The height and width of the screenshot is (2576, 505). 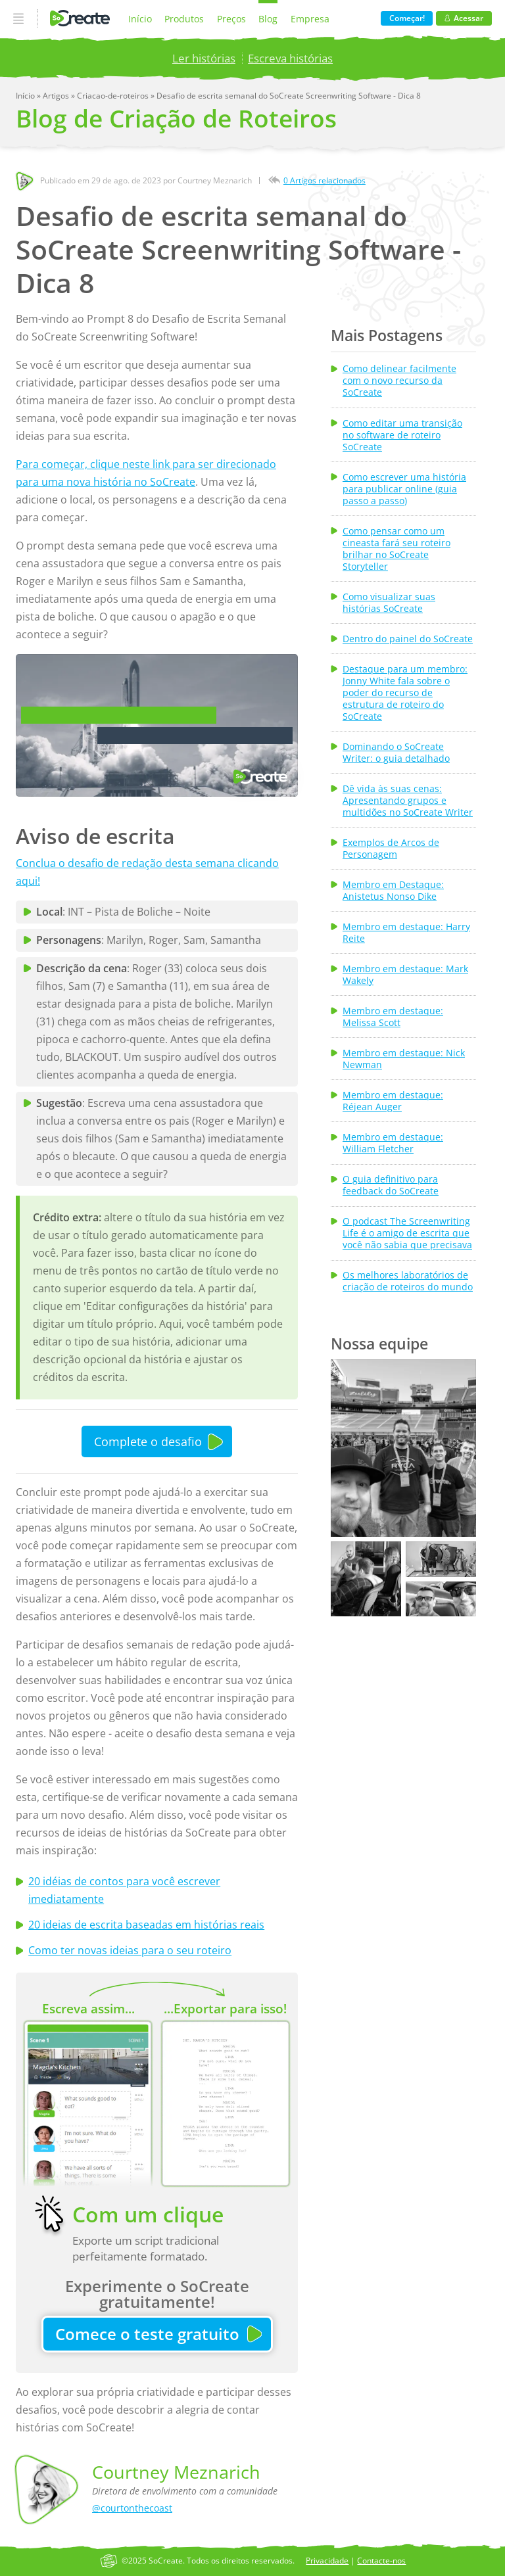 What do you see at coordinates (393, 1143) in the screenshot?
I see `Membro em destaque: William Fletcher` at bounding box center [393, 1143].